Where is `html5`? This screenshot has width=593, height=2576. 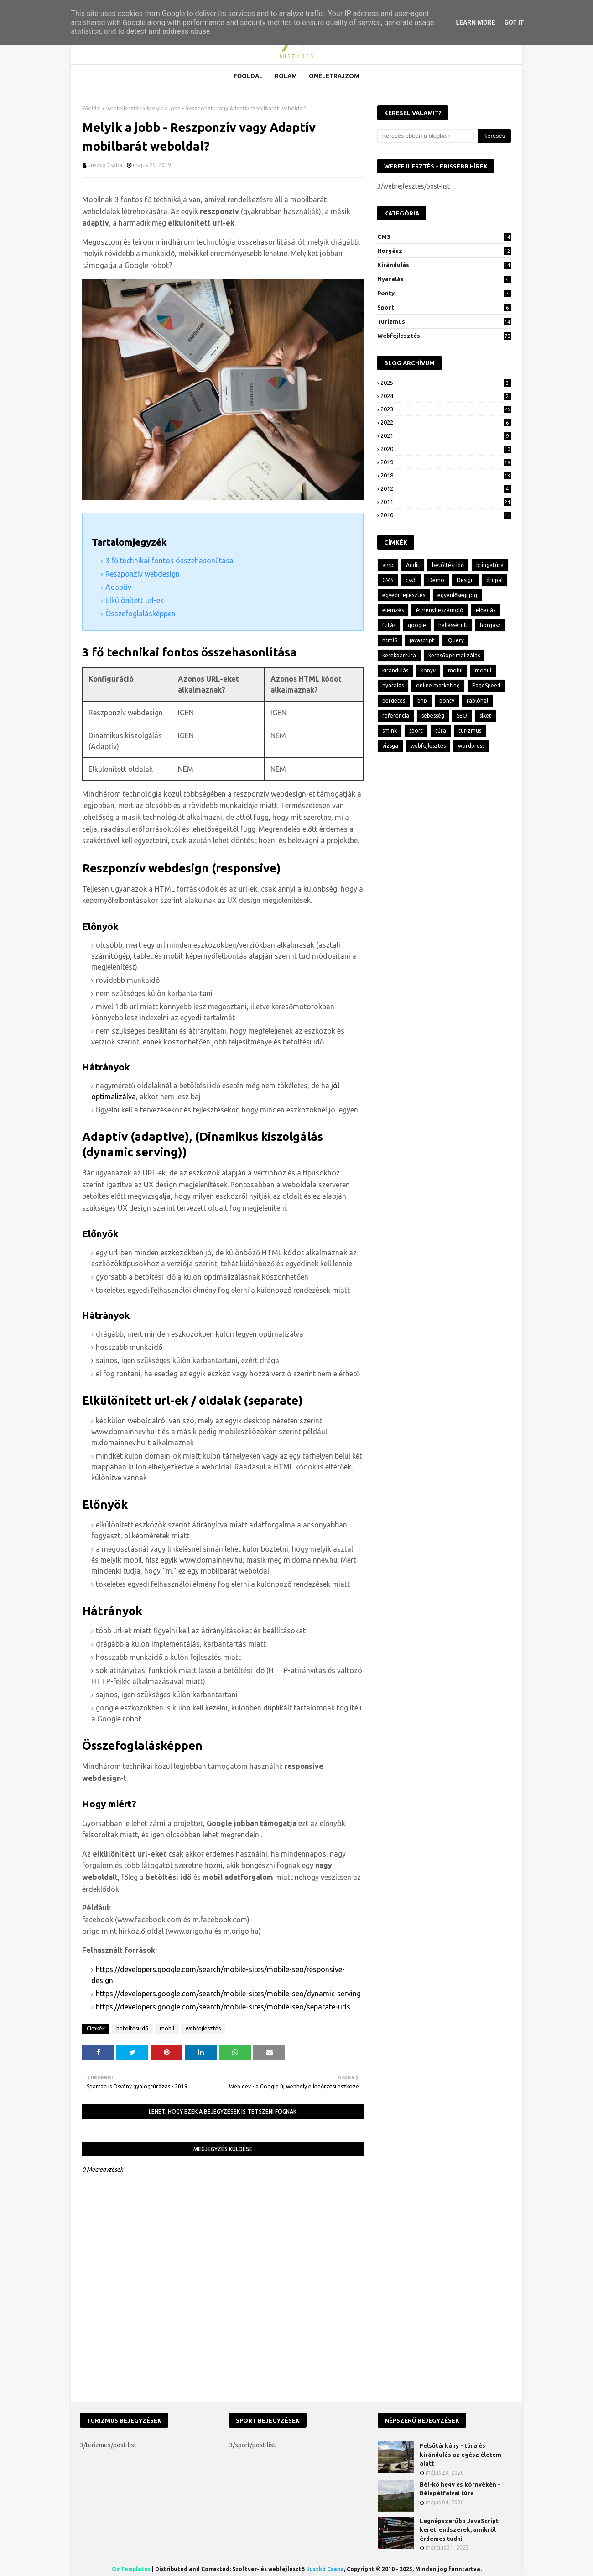
html5 is located at coordinates (389, 640).